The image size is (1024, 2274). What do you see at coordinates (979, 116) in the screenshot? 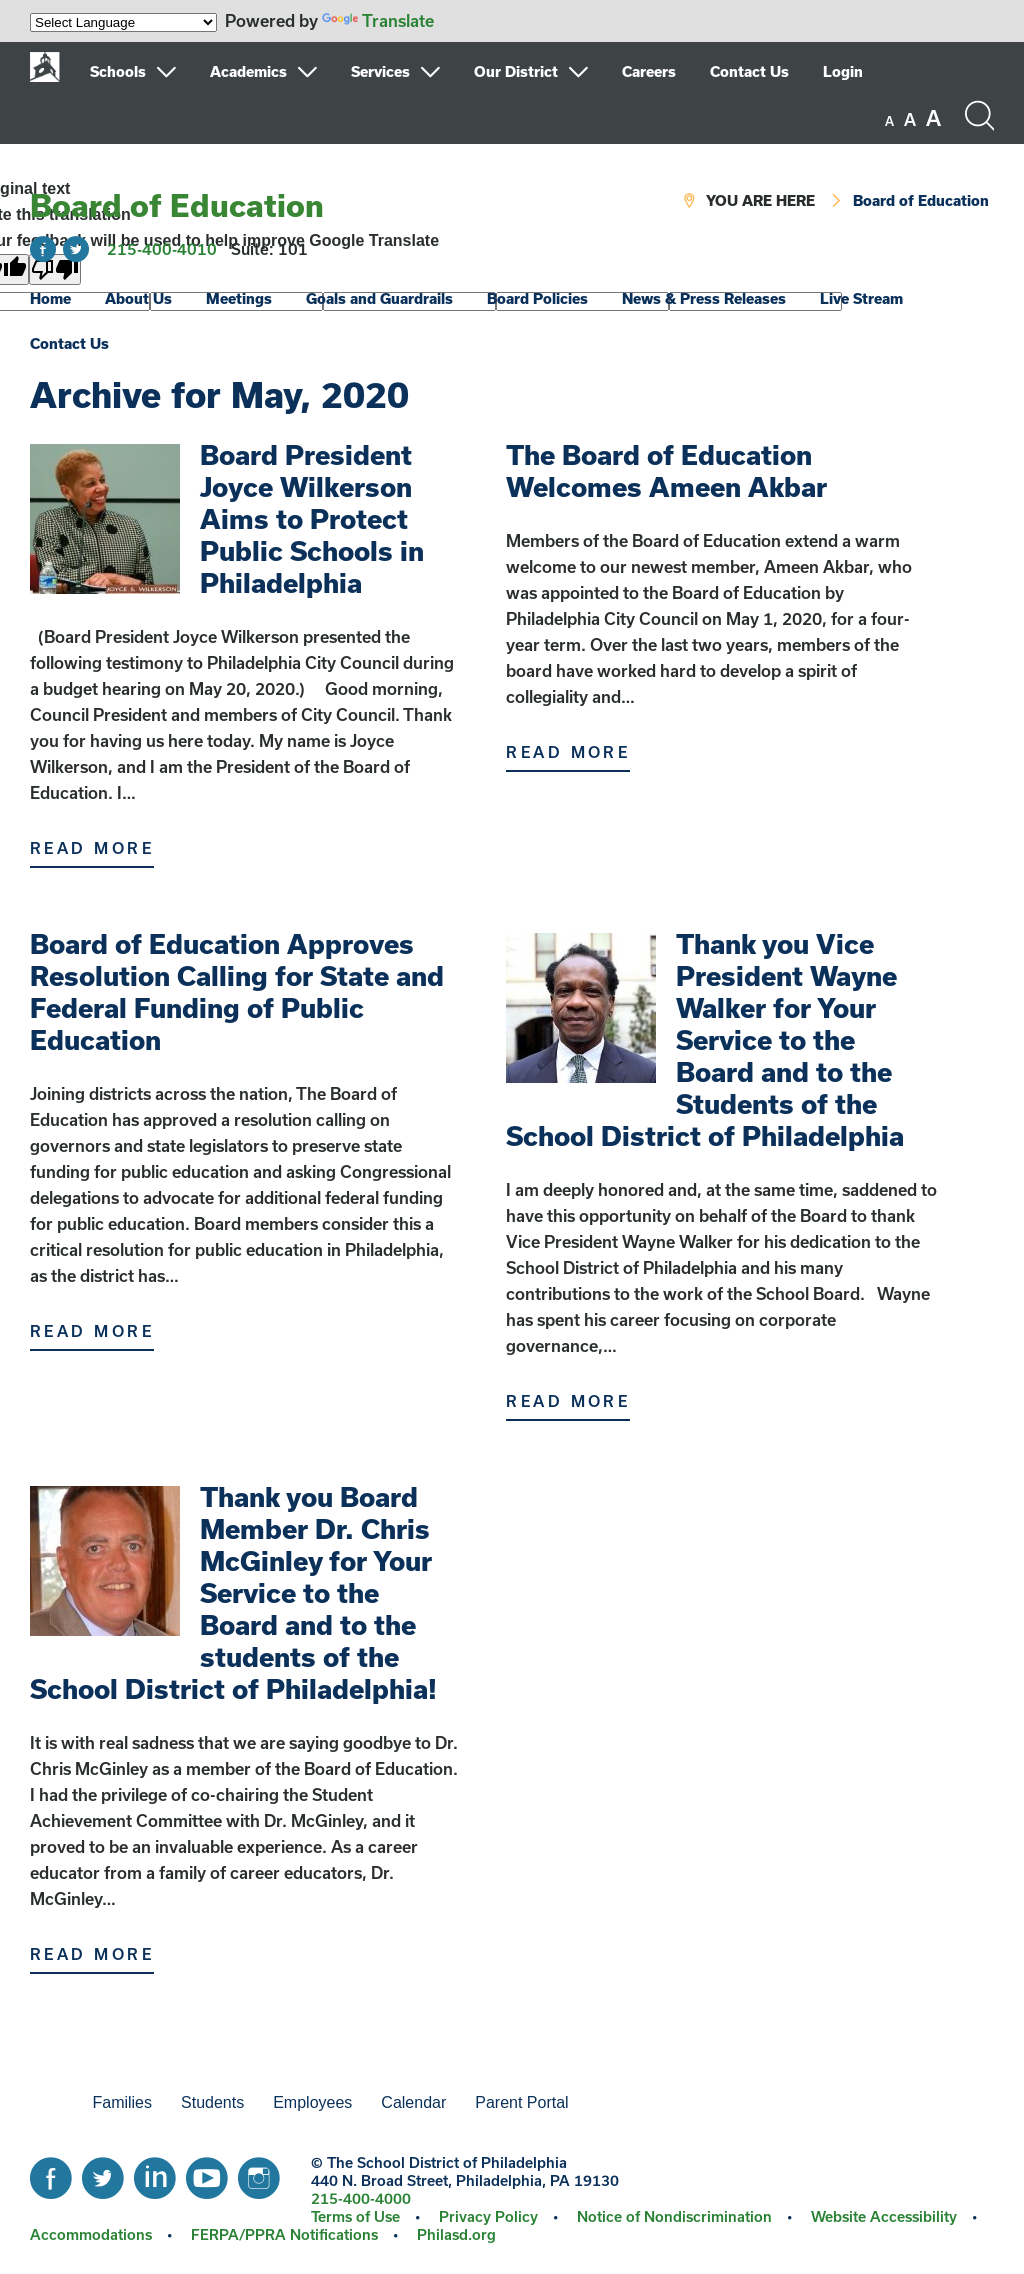
I see `[Search the site]` at bounding box center [979, 116].